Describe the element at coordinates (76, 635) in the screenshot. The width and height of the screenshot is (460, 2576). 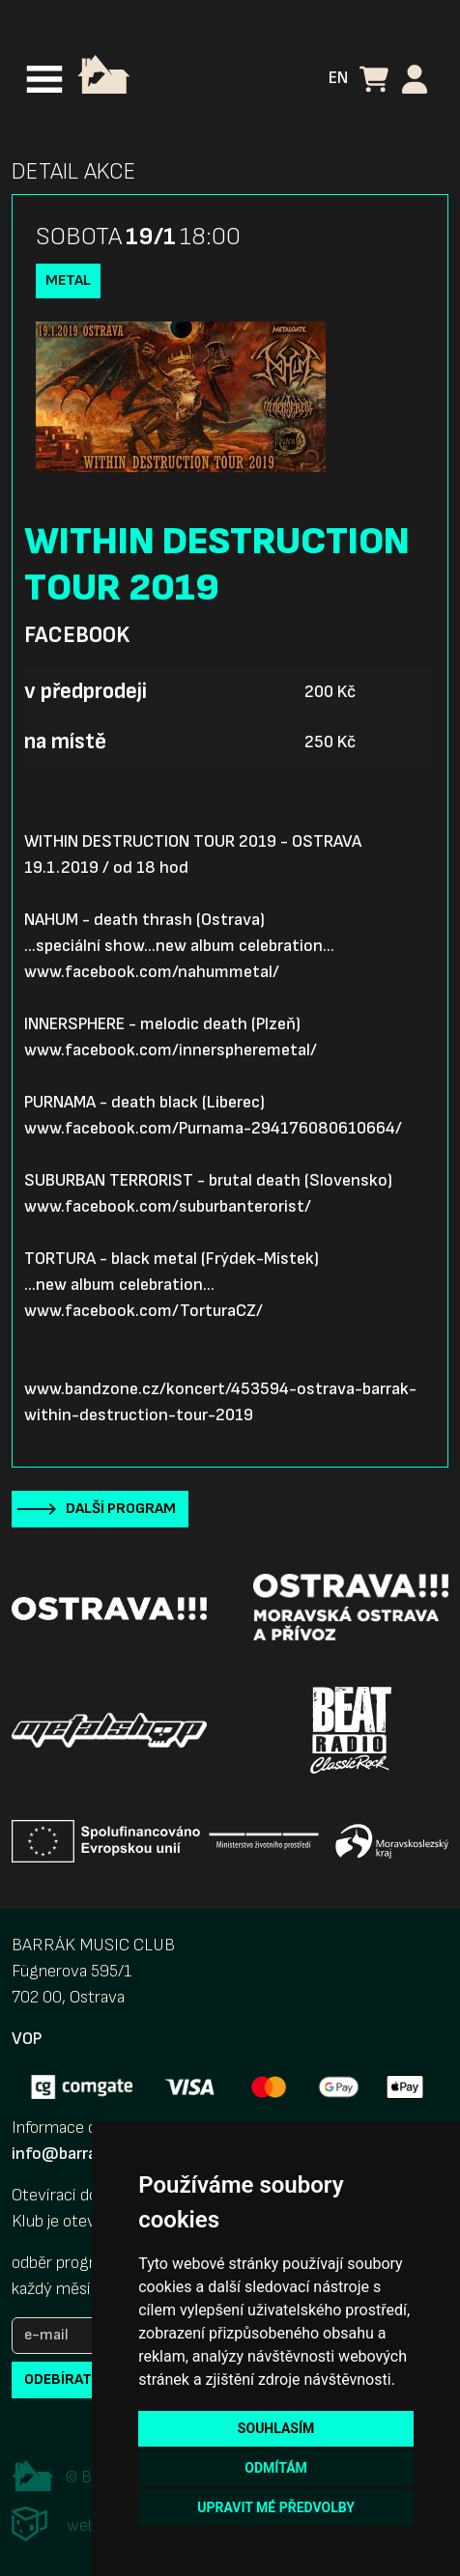
I see `Facebook` at that location.